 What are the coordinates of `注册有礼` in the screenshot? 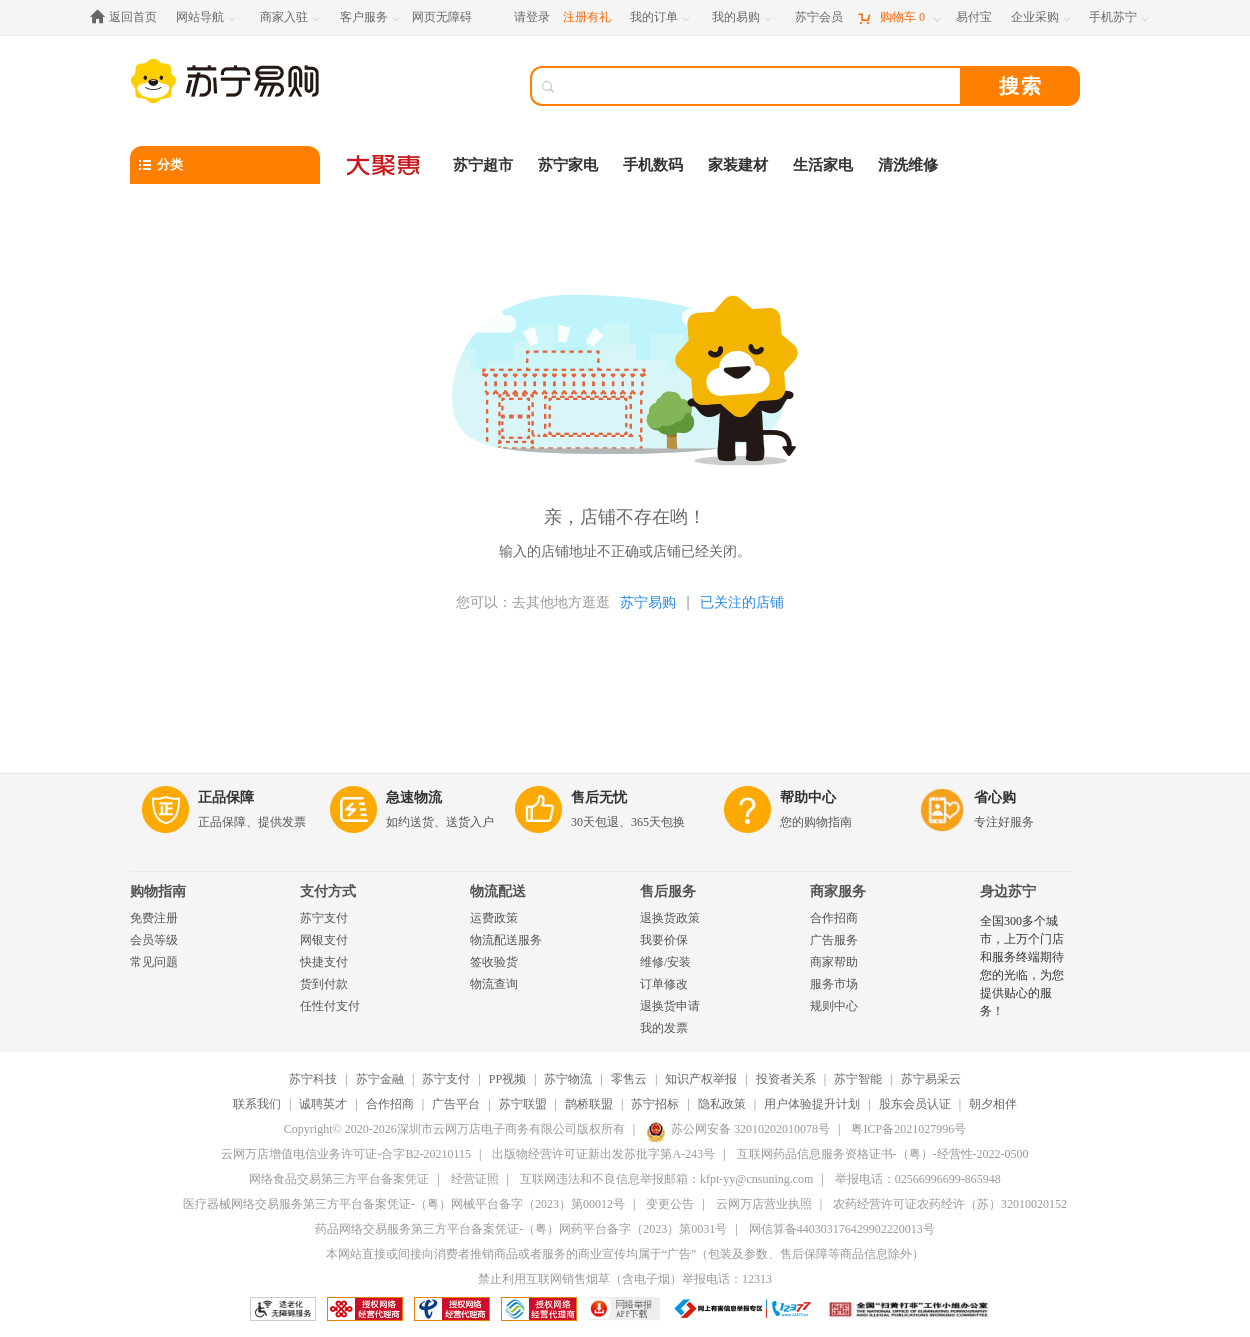 It's located at (587, 17).